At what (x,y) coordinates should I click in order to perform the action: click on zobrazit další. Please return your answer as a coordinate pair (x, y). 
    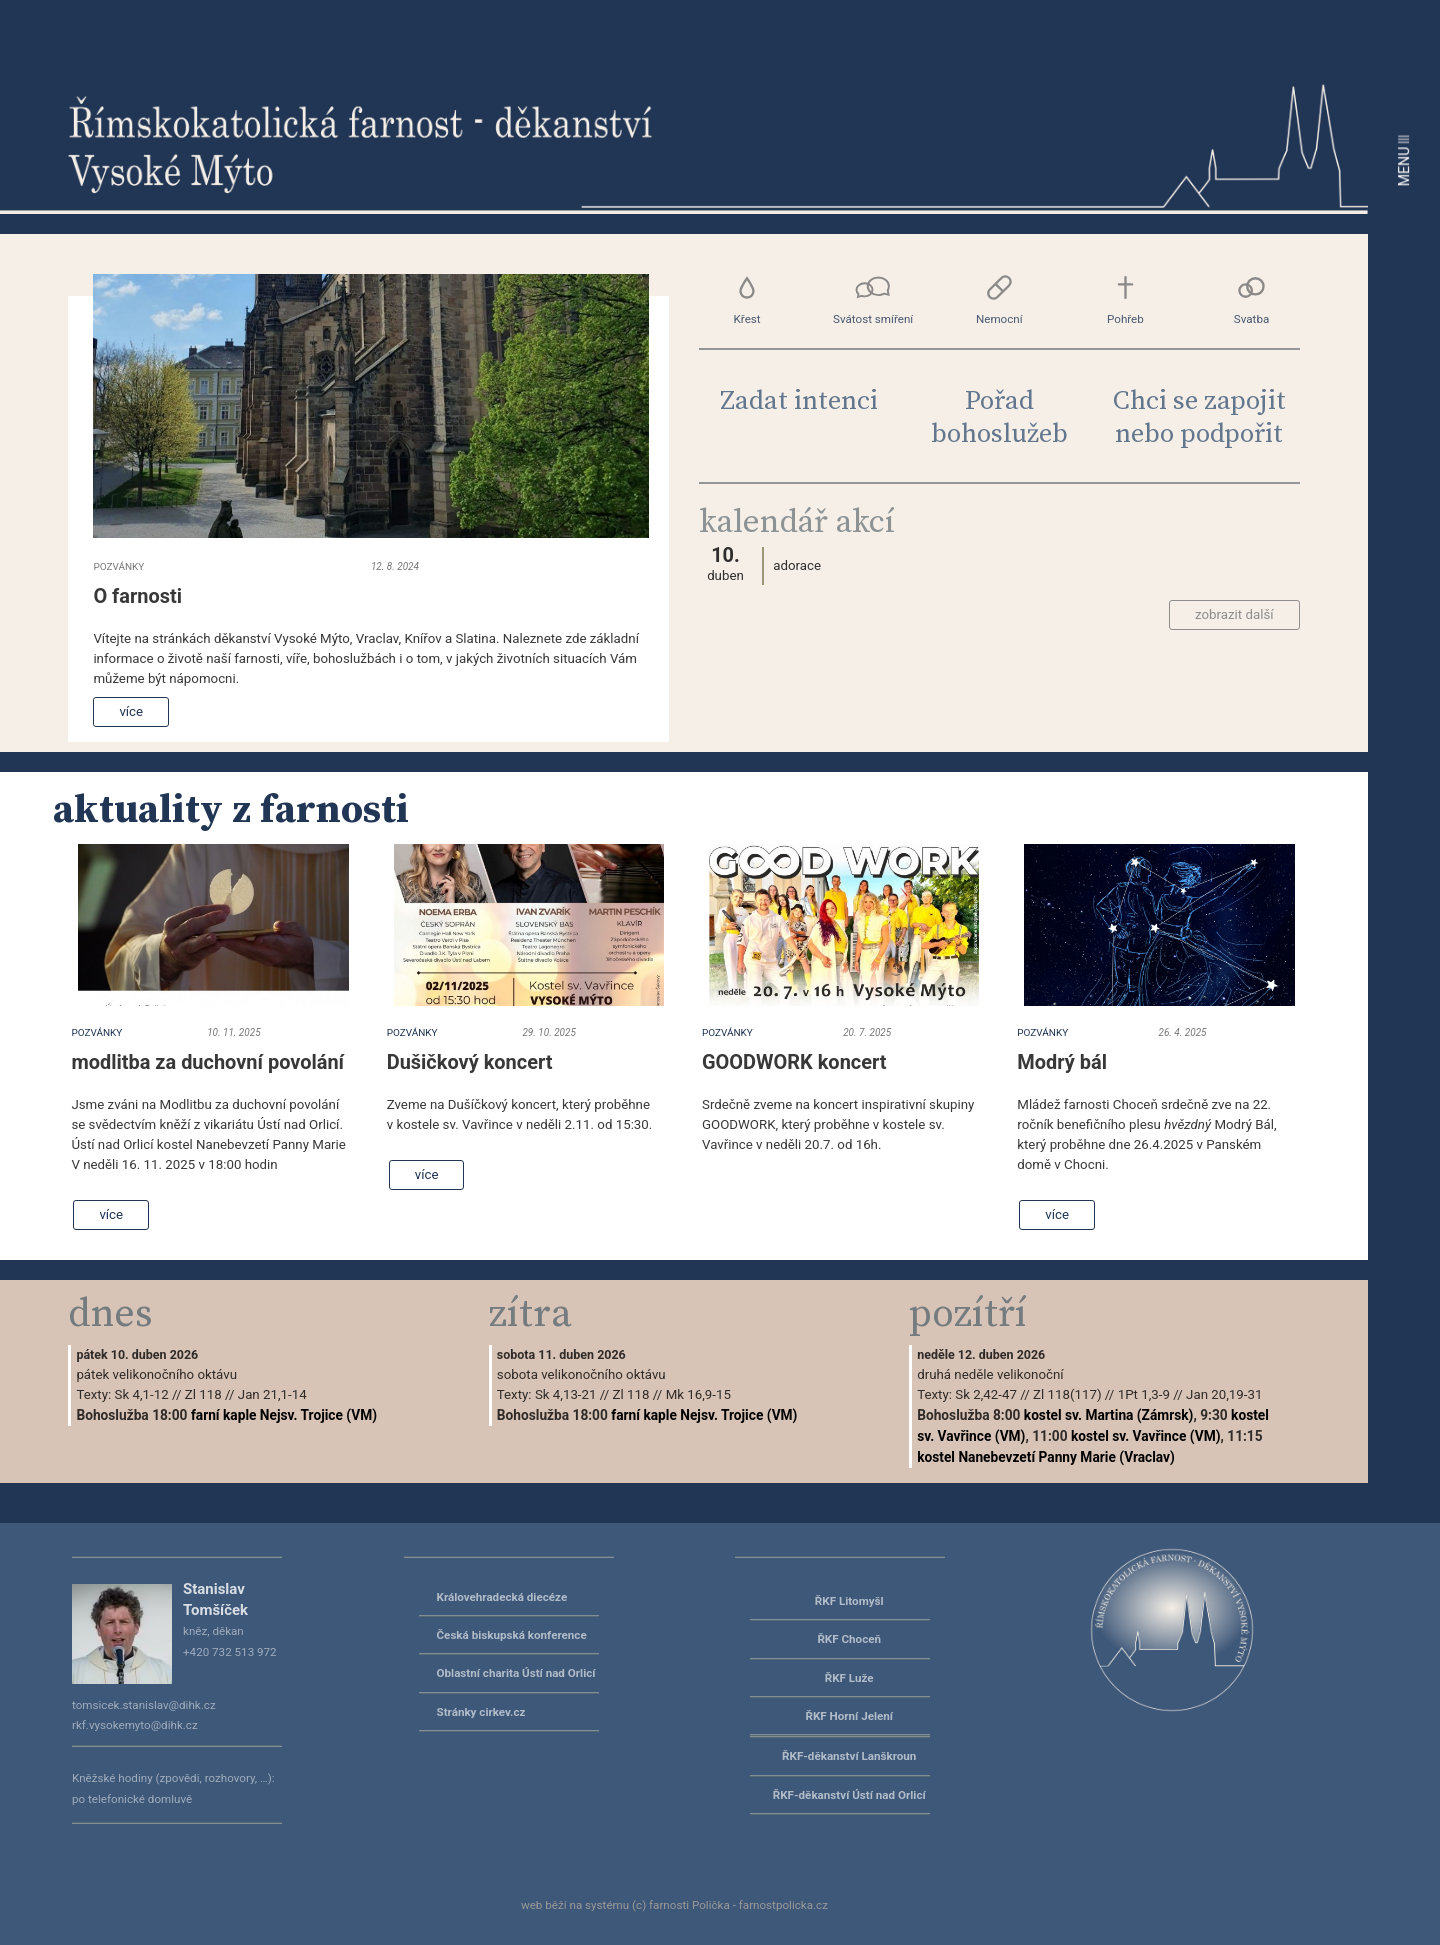
    Looking at the image, I should click on (1234, 614).